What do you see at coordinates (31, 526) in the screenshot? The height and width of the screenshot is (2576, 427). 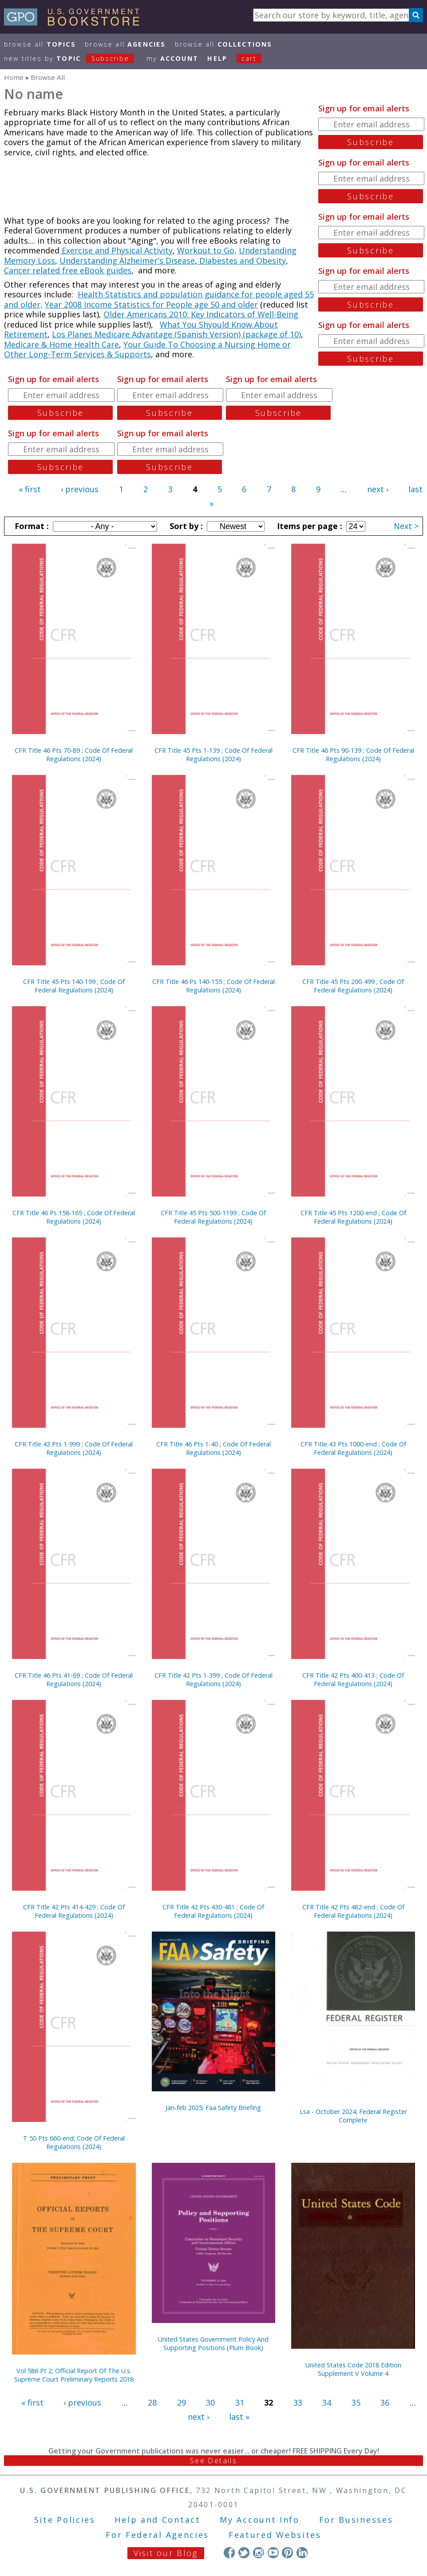 I see `Format` at bounding box center [31, 526].